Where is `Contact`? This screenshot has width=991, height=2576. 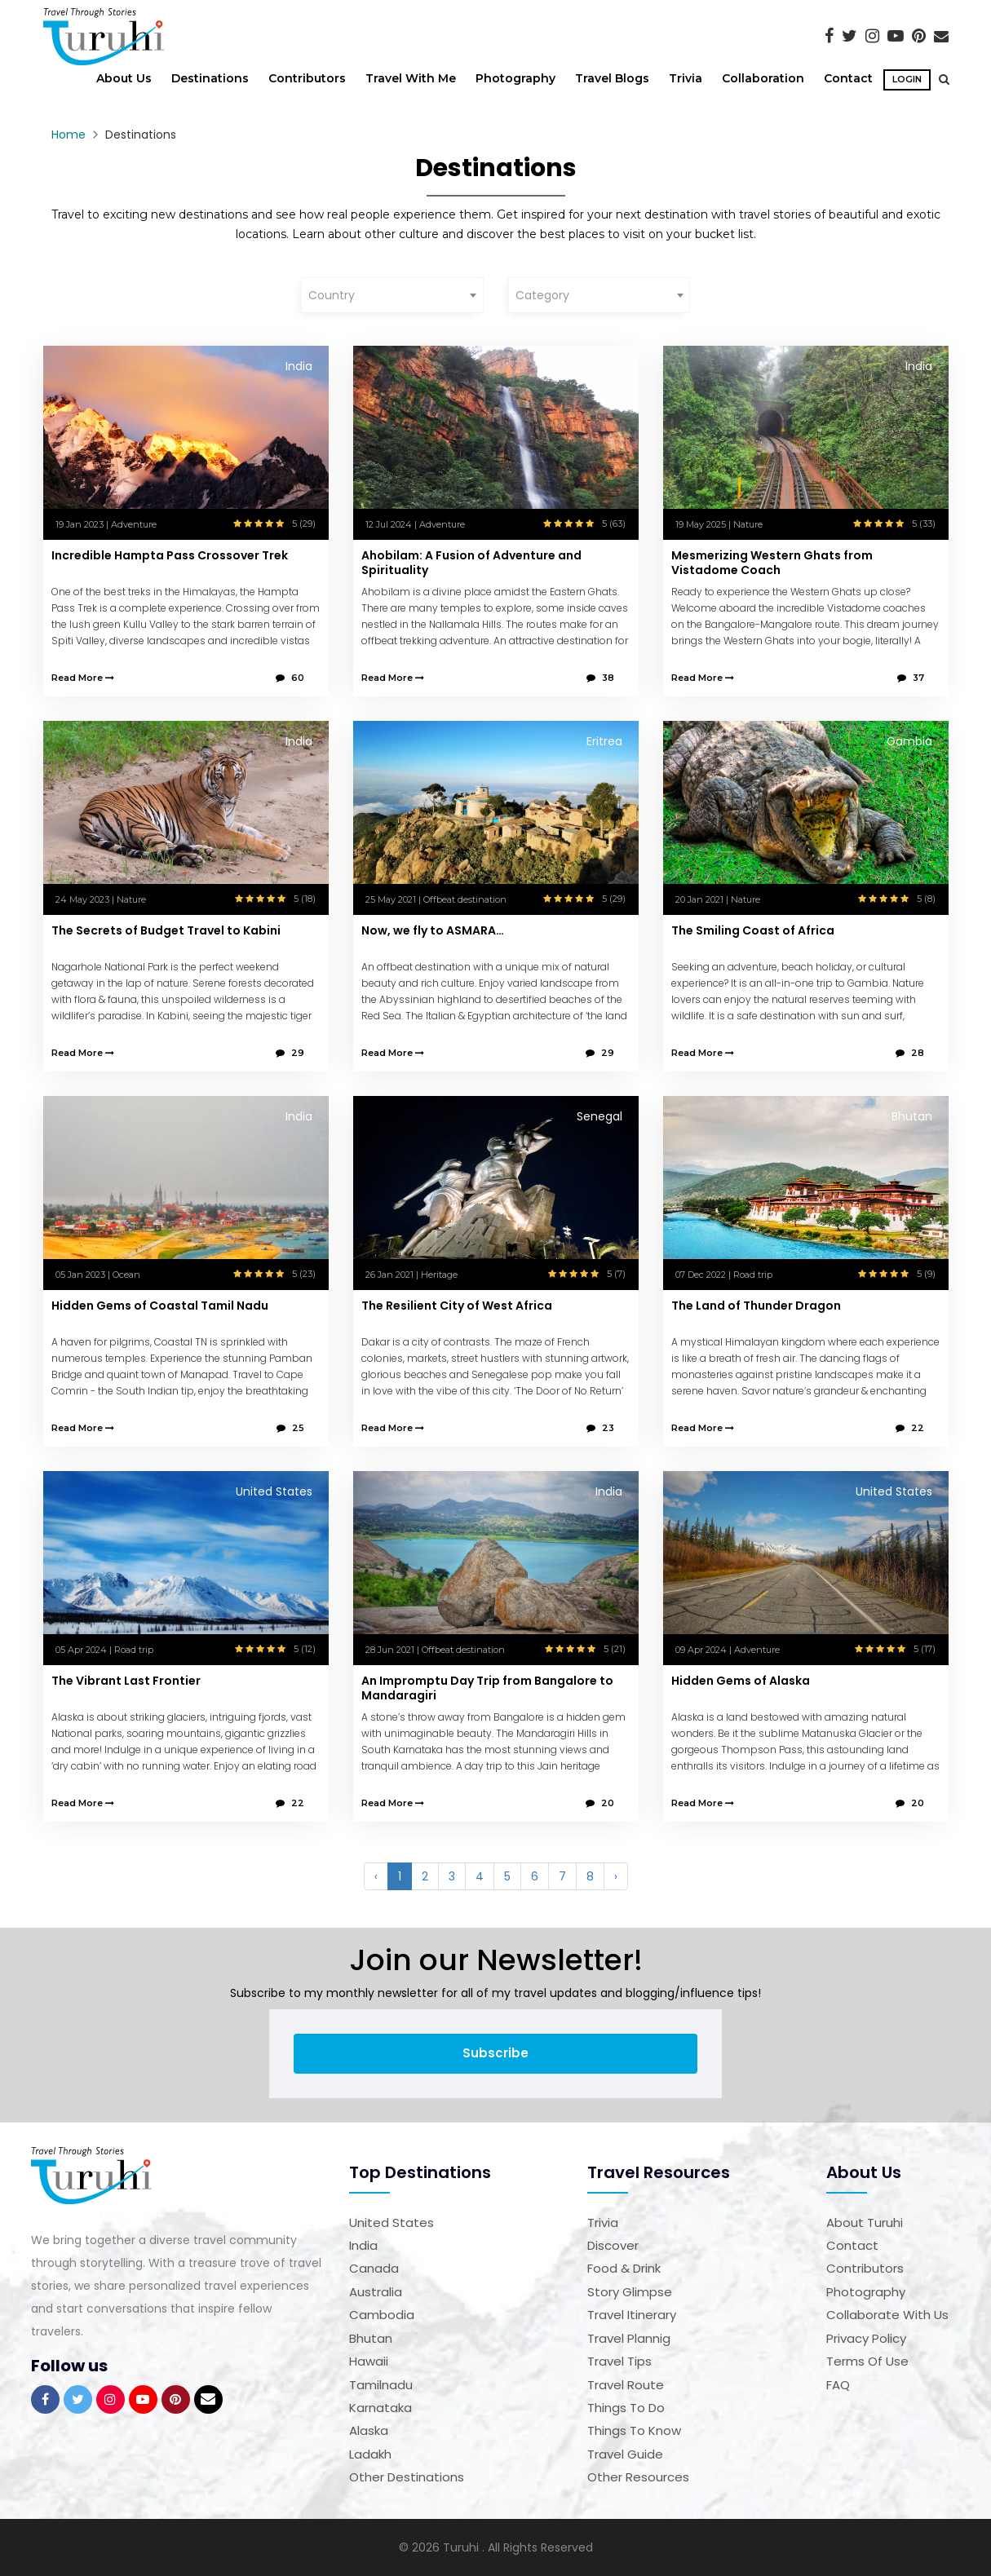
Contact is located at coordinates (848, 78).